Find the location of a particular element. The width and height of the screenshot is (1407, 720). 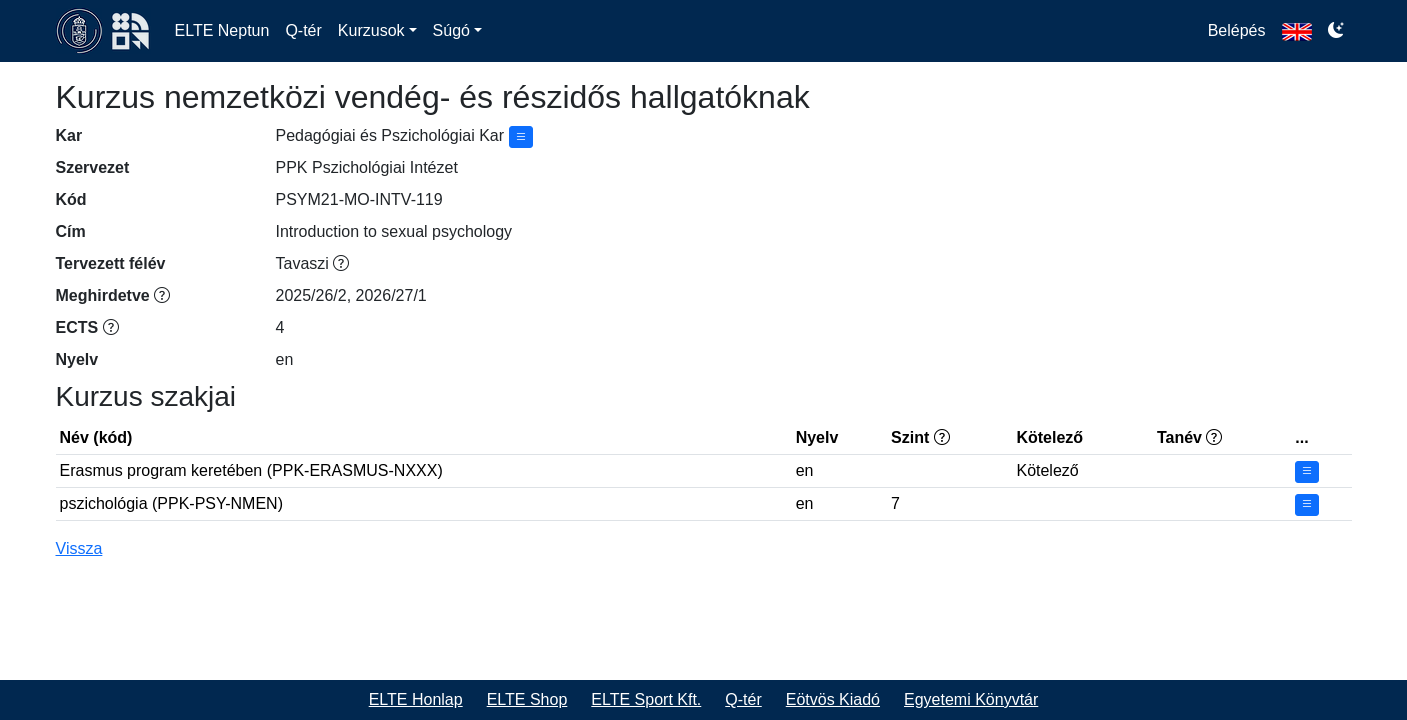

Súgó [button] is located at coordinates (451, 30).